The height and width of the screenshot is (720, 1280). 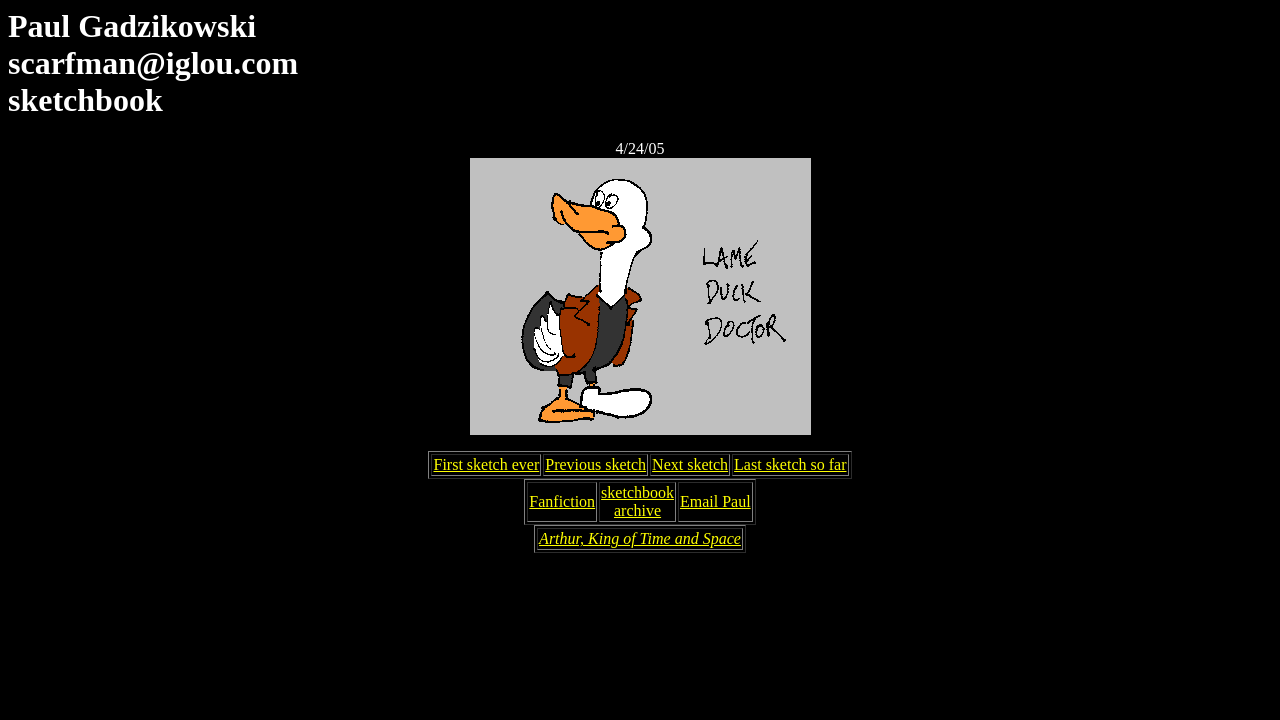 I want to click on Previous sketch, so click(x=595, y=464).